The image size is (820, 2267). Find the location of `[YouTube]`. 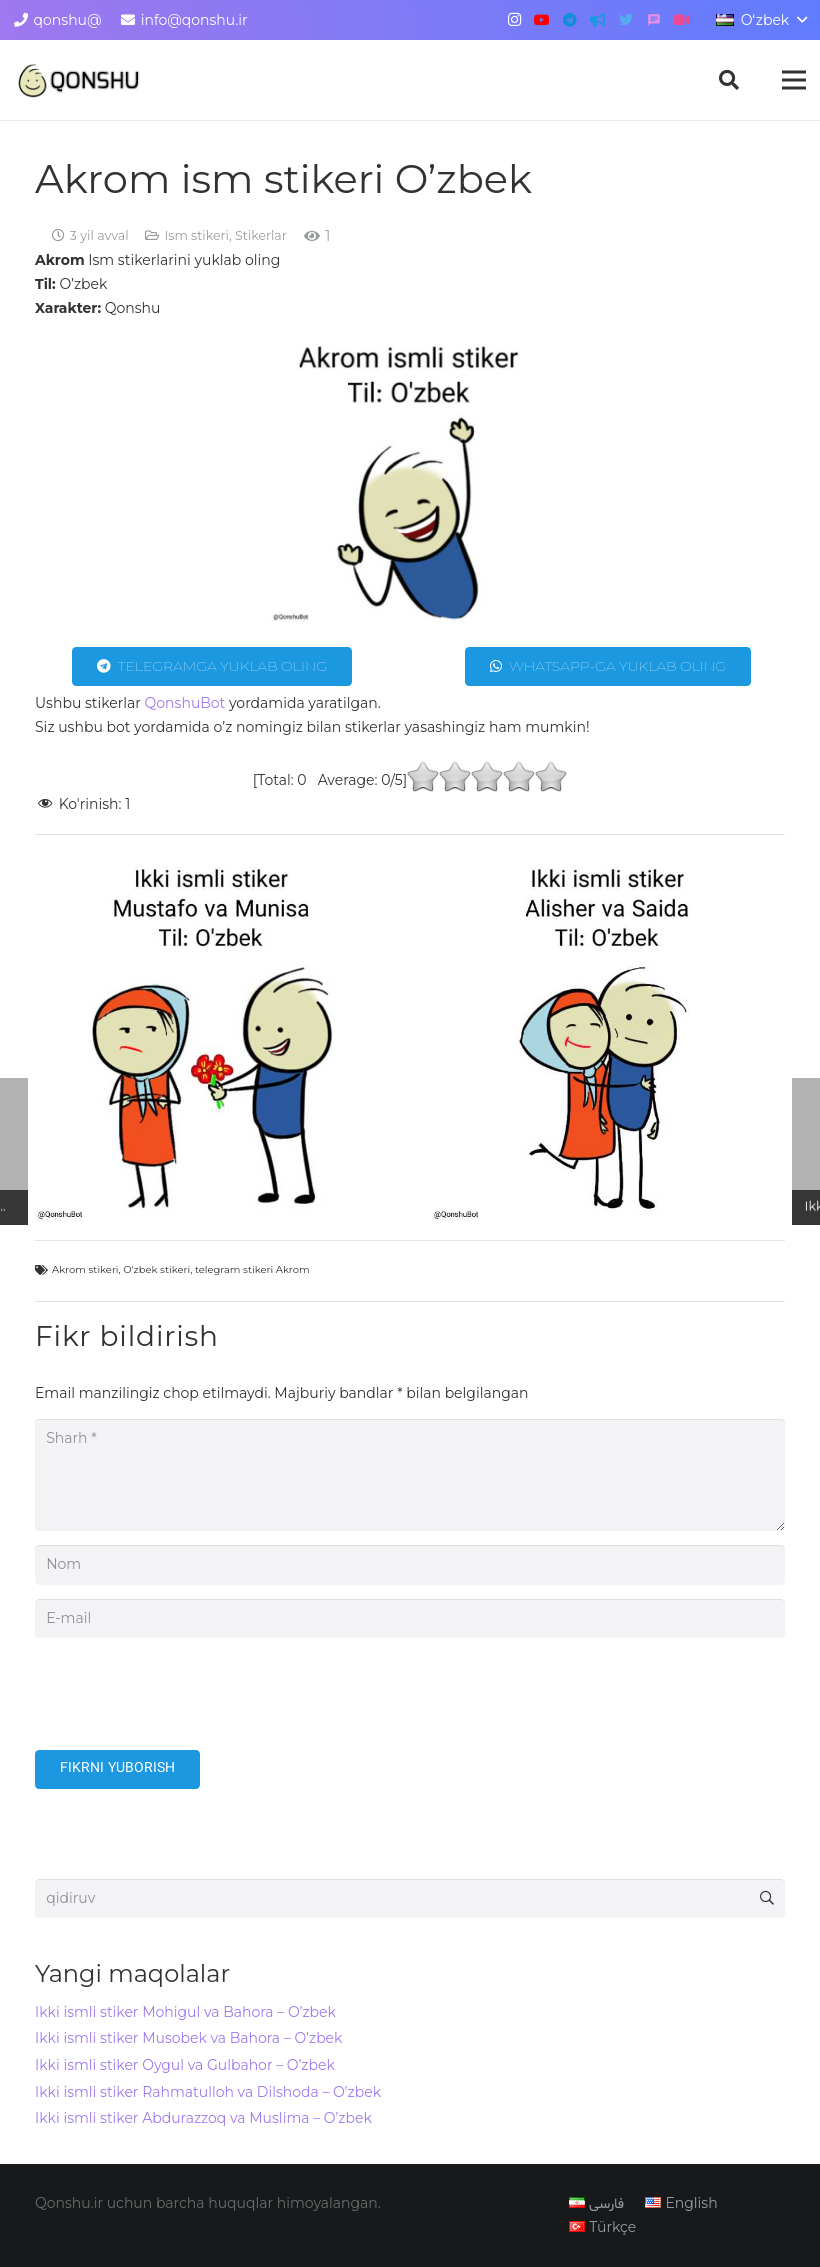

[YouTube] is located at coordinates (542, 20).